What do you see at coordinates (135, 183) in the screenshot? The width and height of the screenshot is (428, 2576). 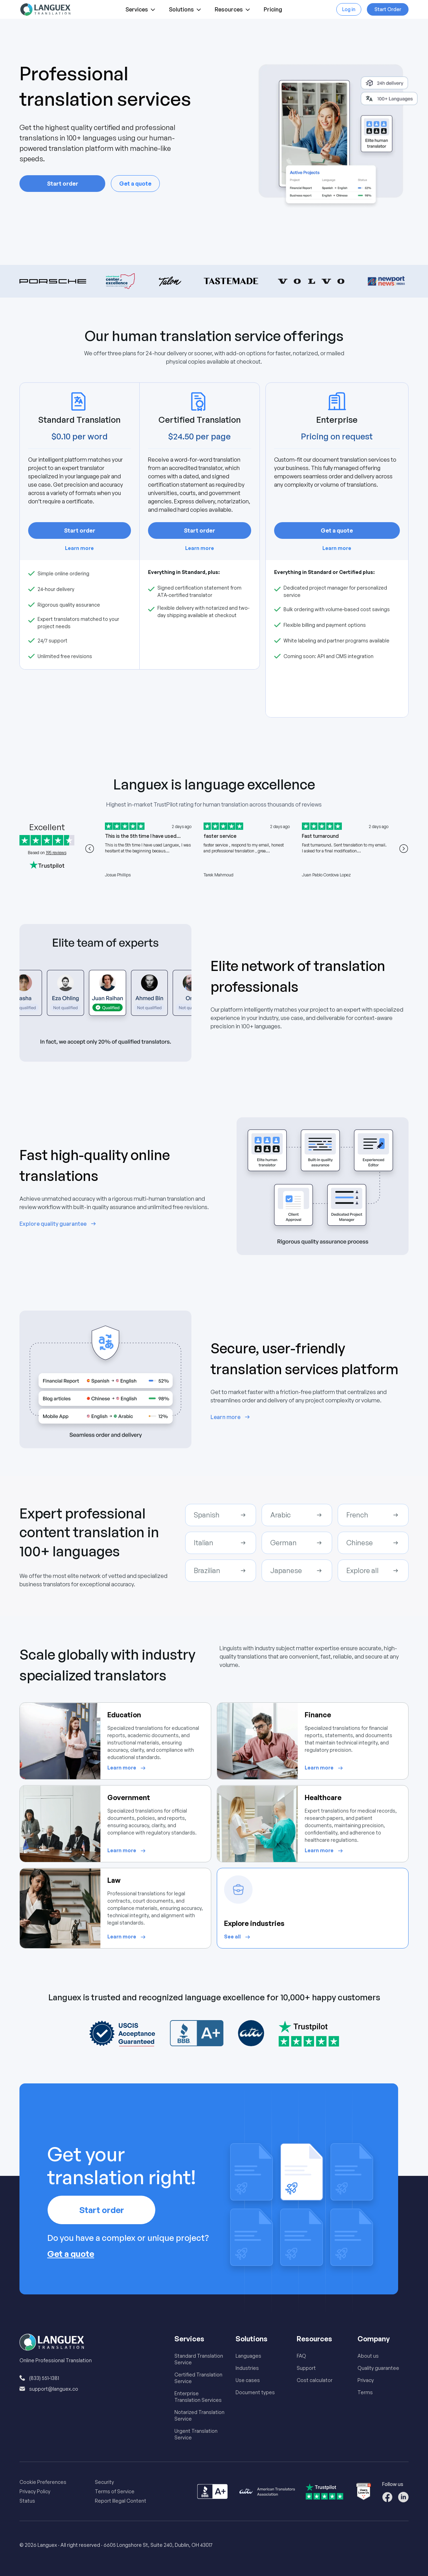 I see `Get a quote` at bounding box center [135, 183].